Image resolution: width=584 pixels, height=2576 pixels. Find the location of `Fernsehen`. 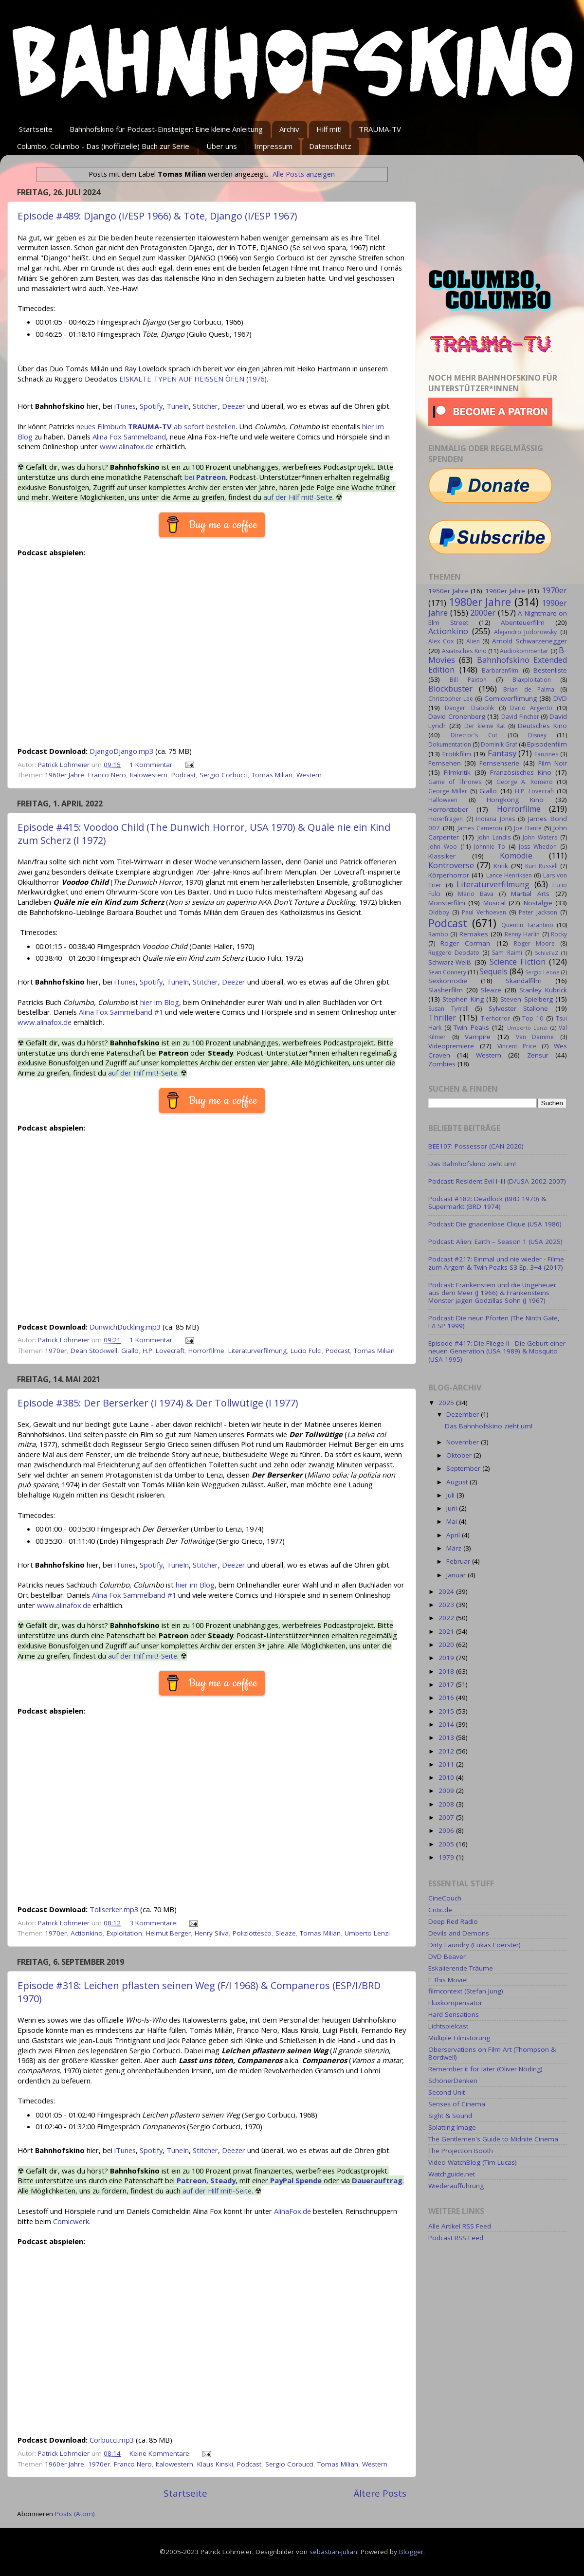

Fernsehen is located at coordinates (444, 763).